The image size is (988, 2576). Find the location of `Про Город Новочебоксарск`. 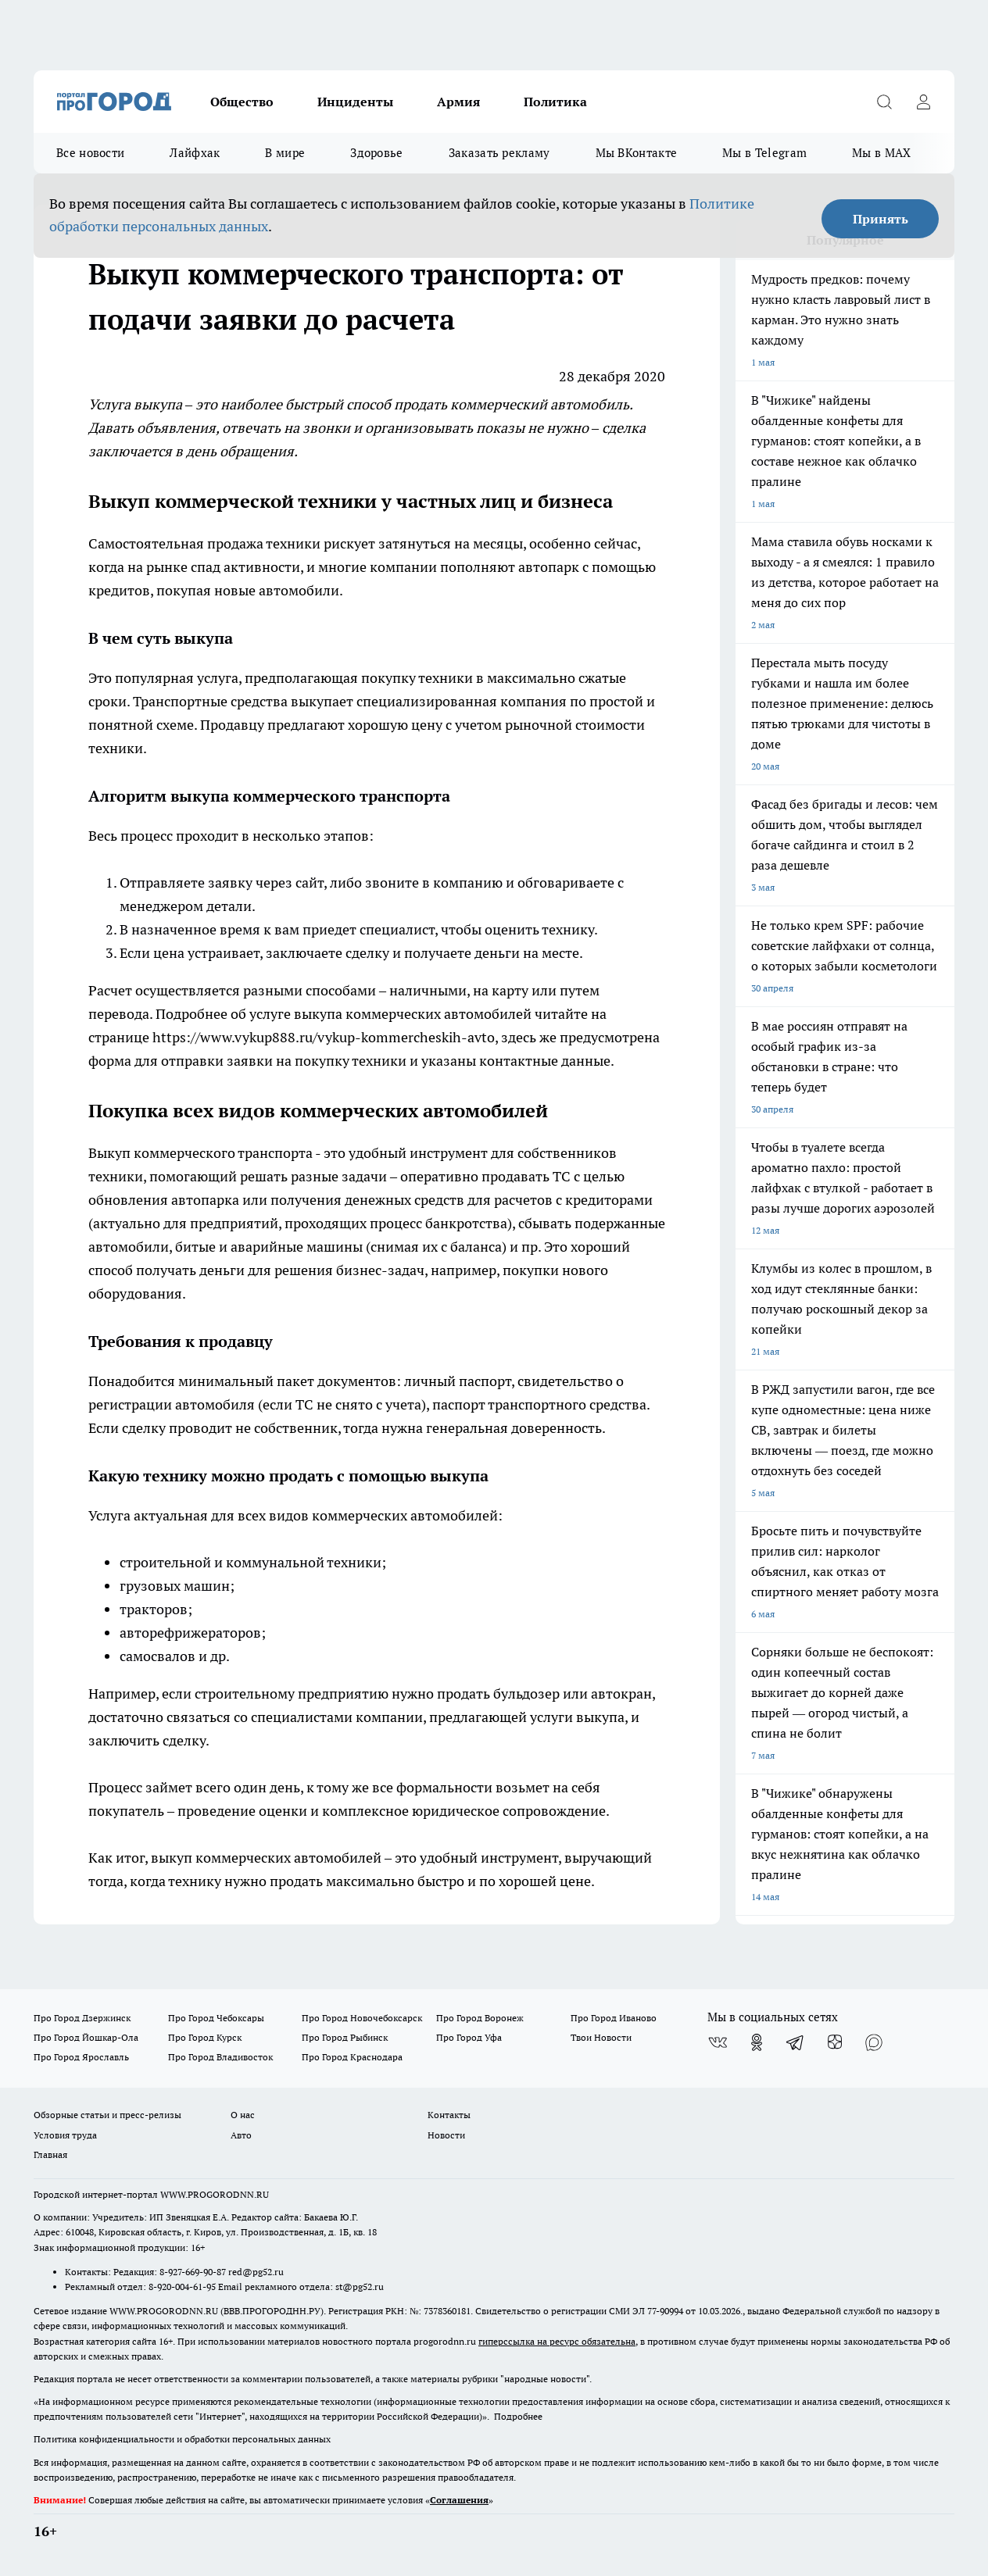

Про Город Новочебоксарск is located at coordinates (362, 2018).